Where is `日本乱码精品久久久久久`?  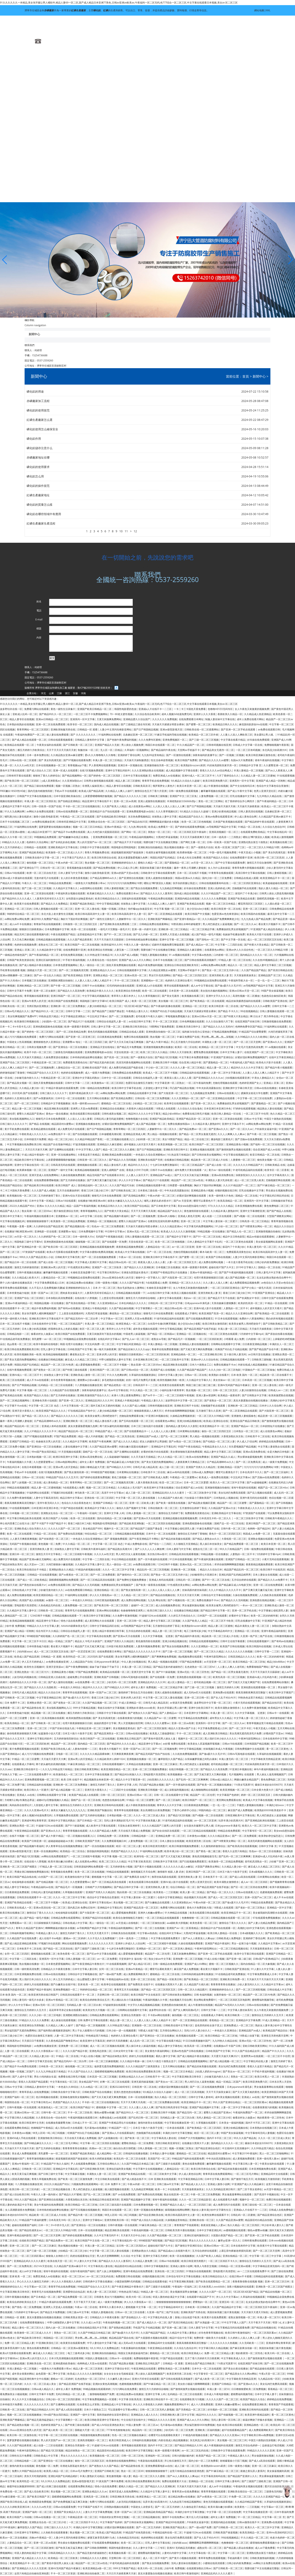 日本乱码精品久久久久久 is located at coordinates (132, 1303).